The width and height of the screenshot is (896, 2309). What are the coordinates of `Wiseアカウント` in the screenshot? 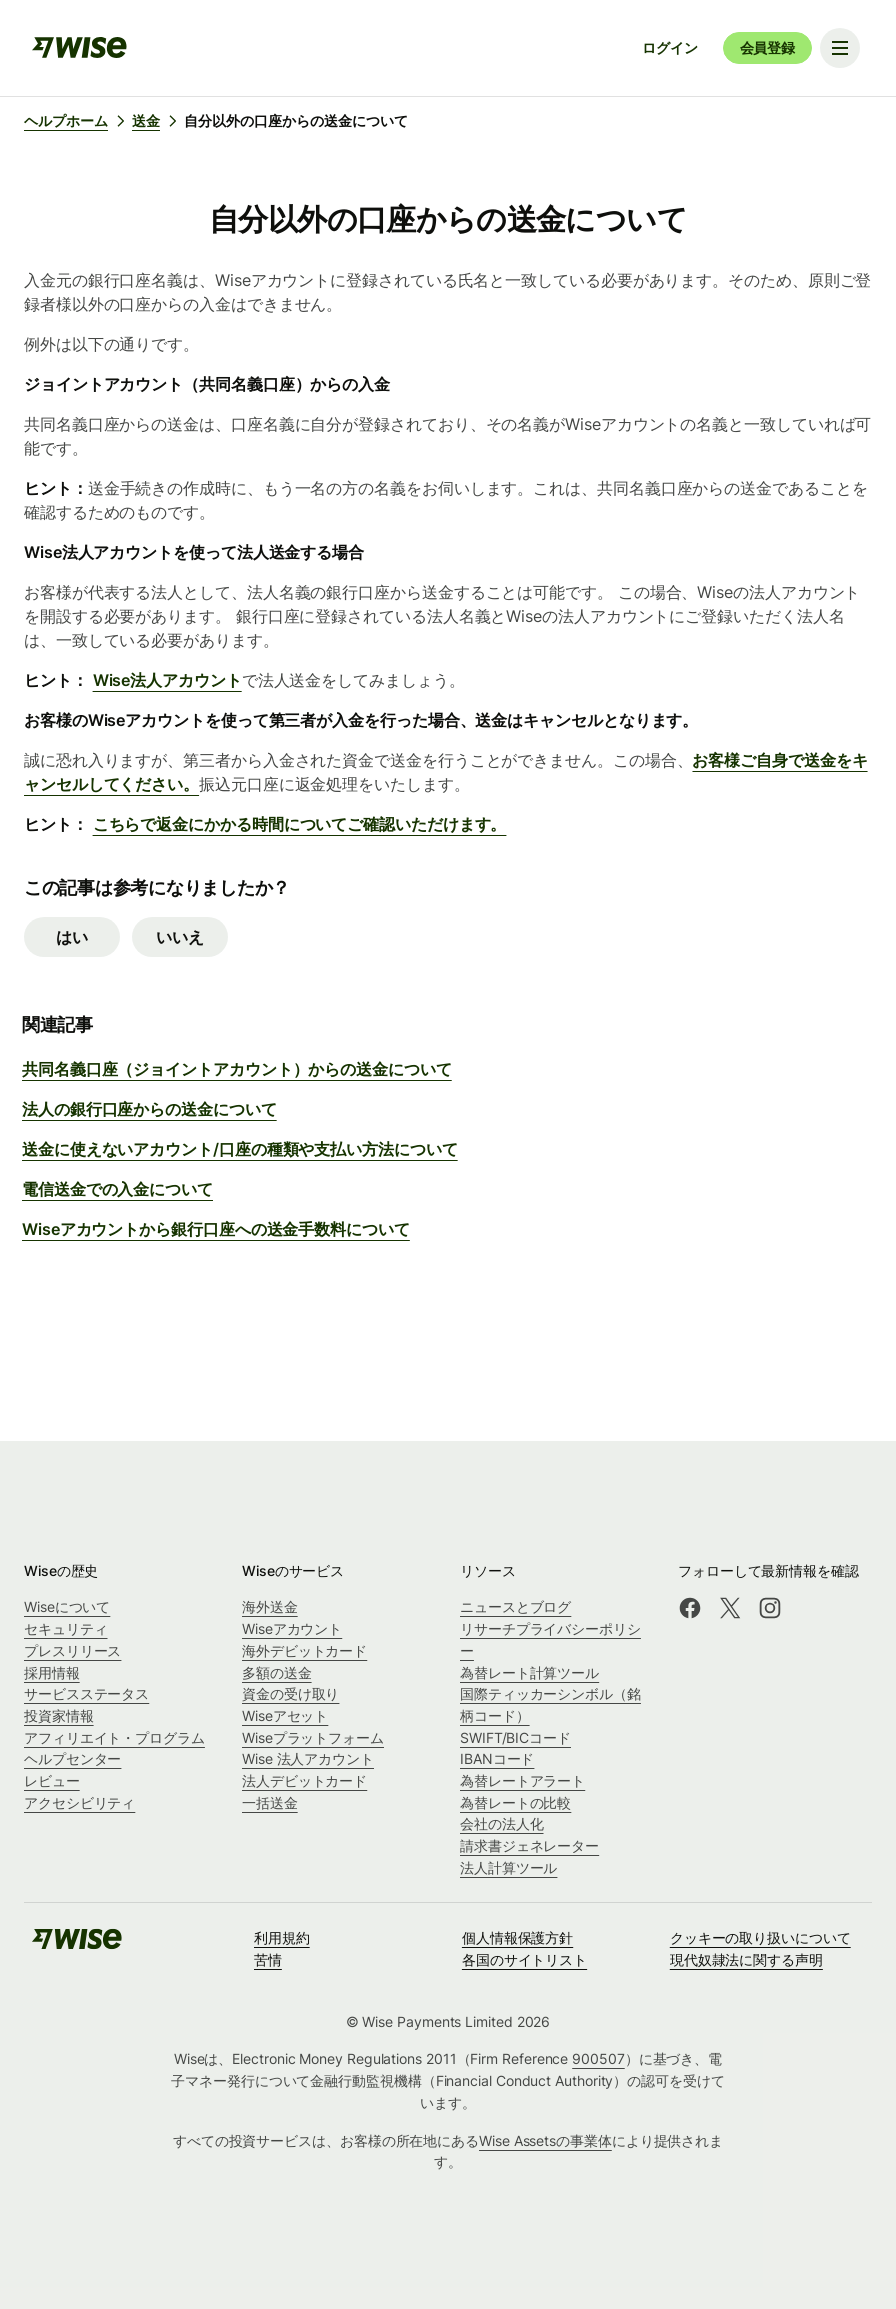 It's located at (292, 1628).